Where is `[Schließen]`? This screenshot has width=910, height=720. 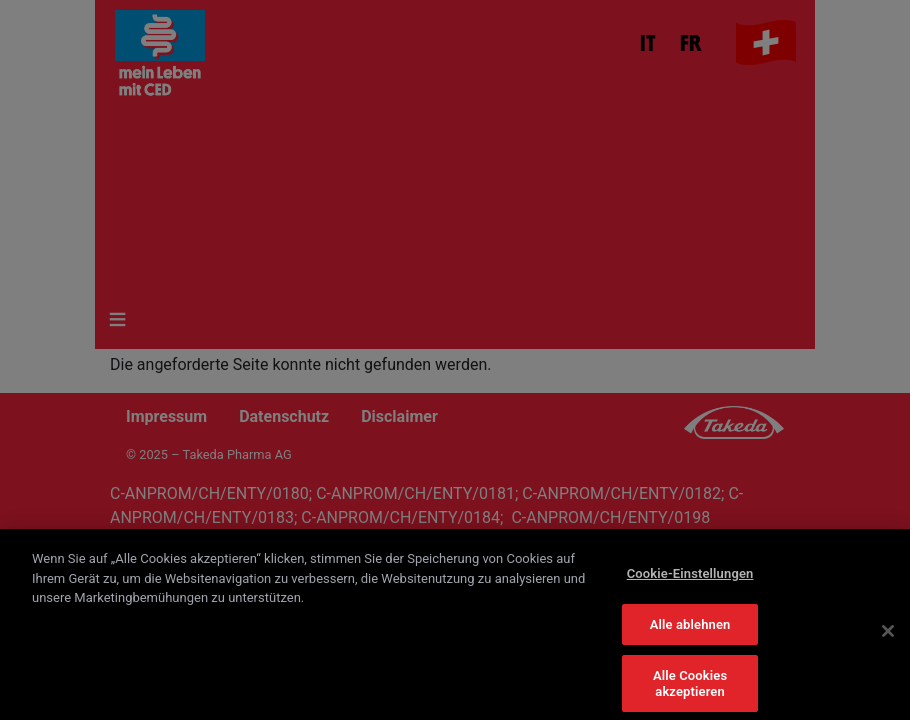 [Schließen] is located at coordinates (888, 638).